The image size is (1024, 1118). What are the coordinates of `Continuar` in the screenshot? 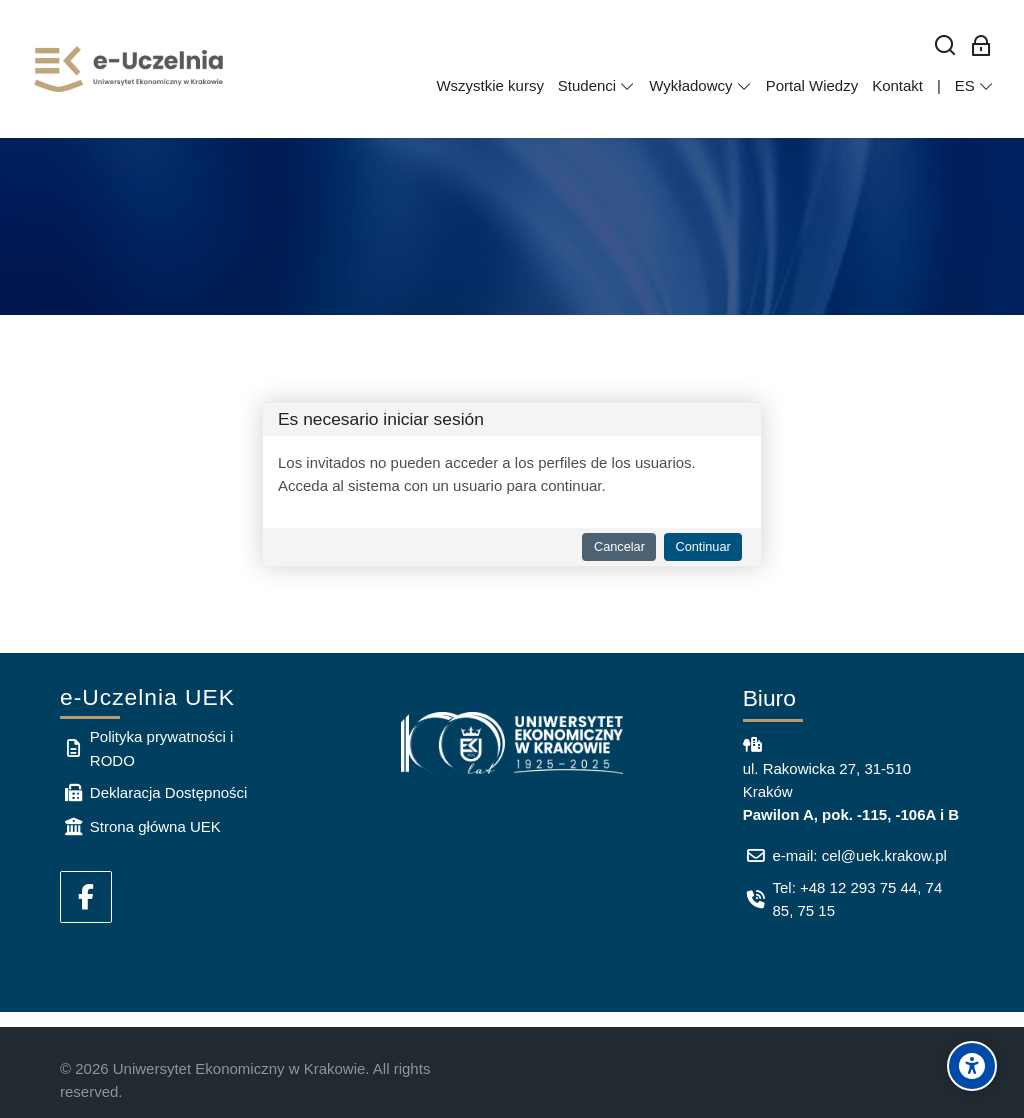 It's located at (702, 546).